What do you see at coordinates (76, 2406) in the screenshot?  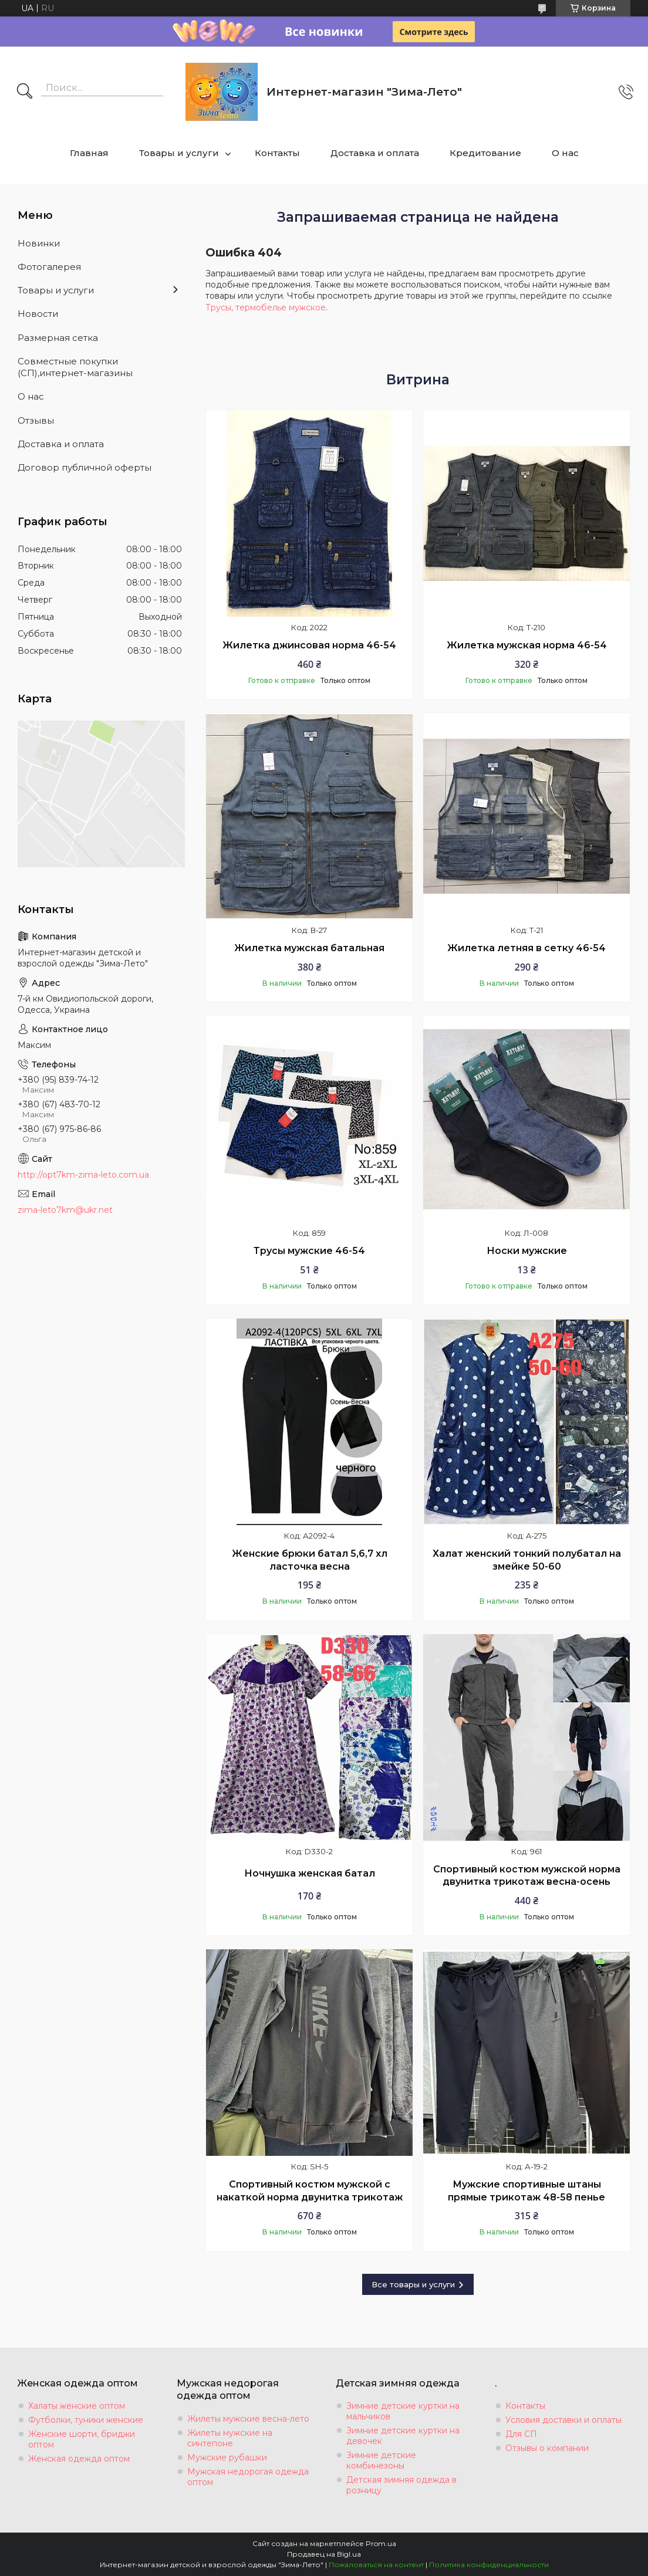 I see `Халаты женские оптом` at bounding box center [76, 2406].